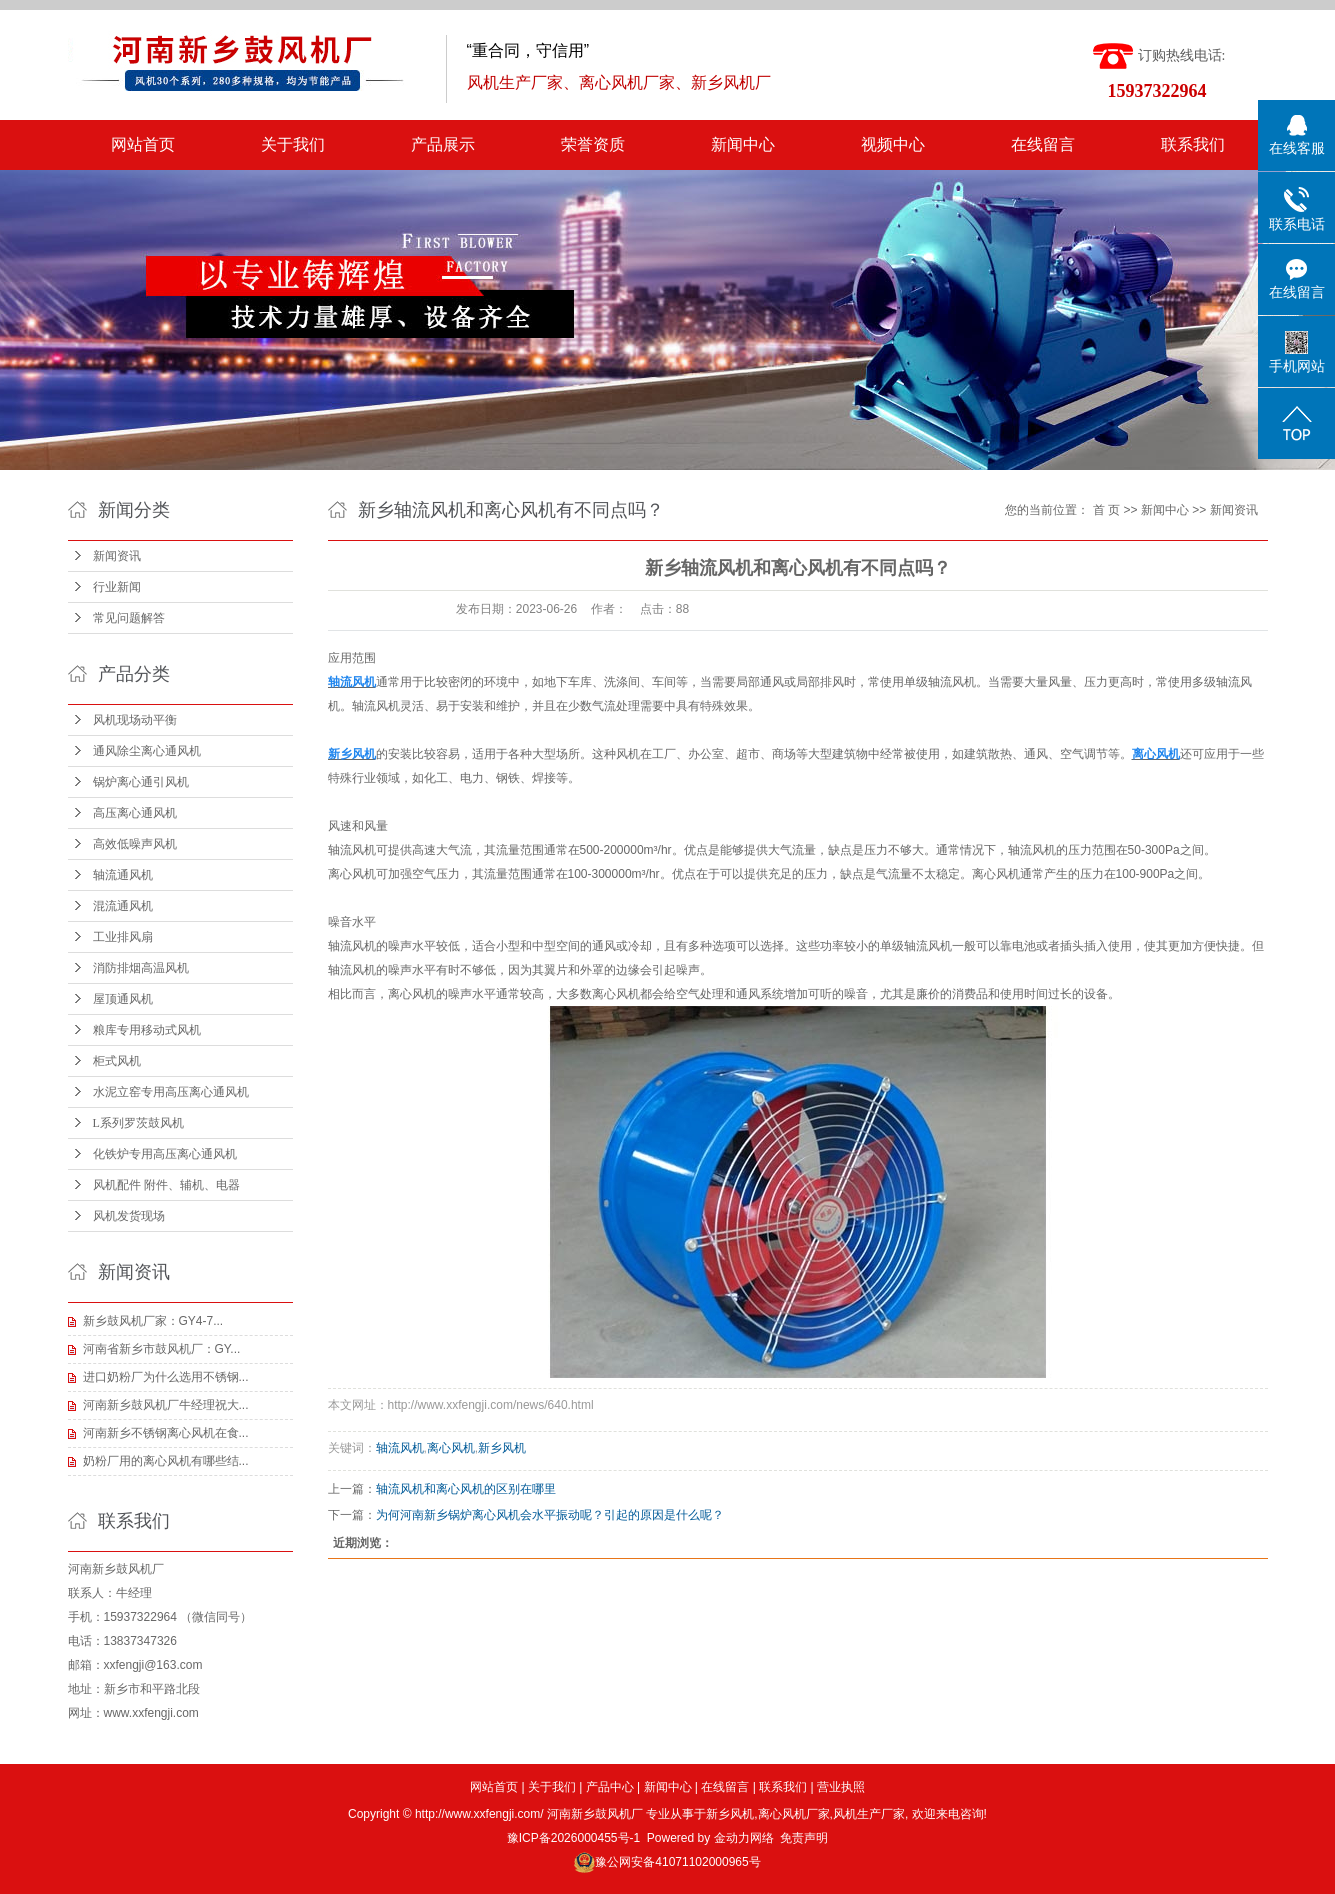 This screenshot has width=1335, height=1894. Describe the element at coordinates (466, 1489) in the screenshot. I see `轴流风机和离心风机的区别在哪里` at that location.